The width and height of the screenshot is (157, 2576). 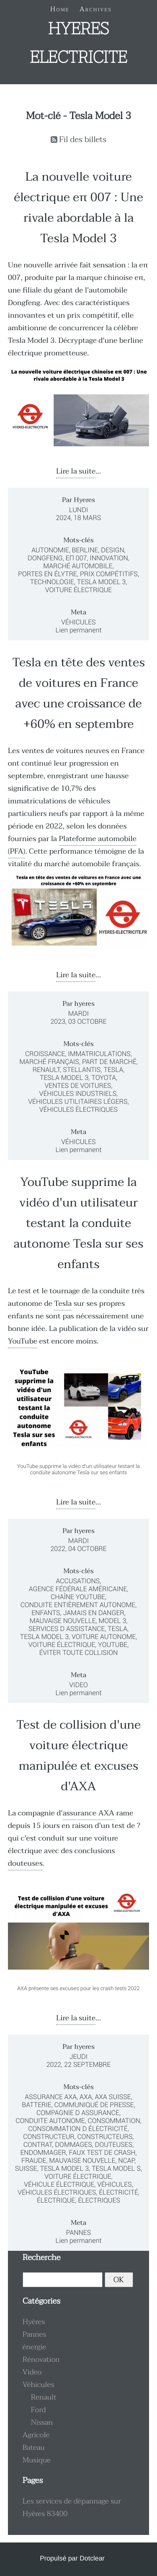 What do you see at coordinates (63, 1621) in the screenshot?
I see `mauvaise nouvelle` at bounding box center [63, 1621].